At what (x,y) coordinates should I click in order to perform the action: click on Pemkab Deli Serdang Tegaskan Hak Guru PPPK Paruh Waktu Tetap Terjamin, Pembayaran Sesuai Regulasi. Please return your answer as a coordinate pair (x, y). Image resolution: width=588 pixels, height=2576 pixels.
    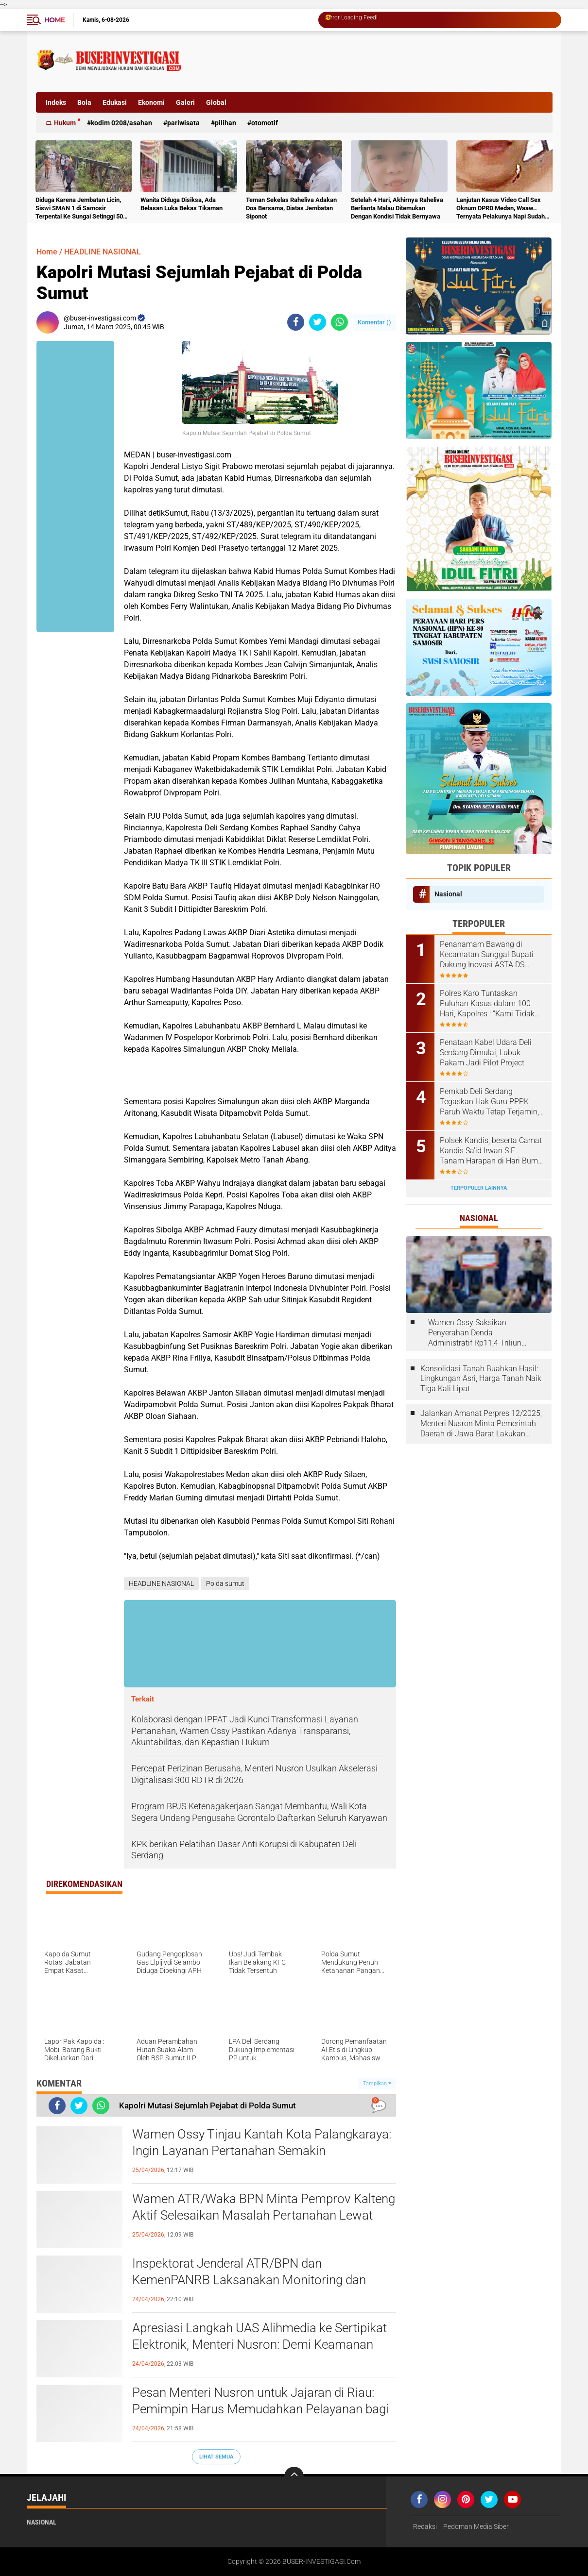
    Looking at the image, I should click on (490, 1102).